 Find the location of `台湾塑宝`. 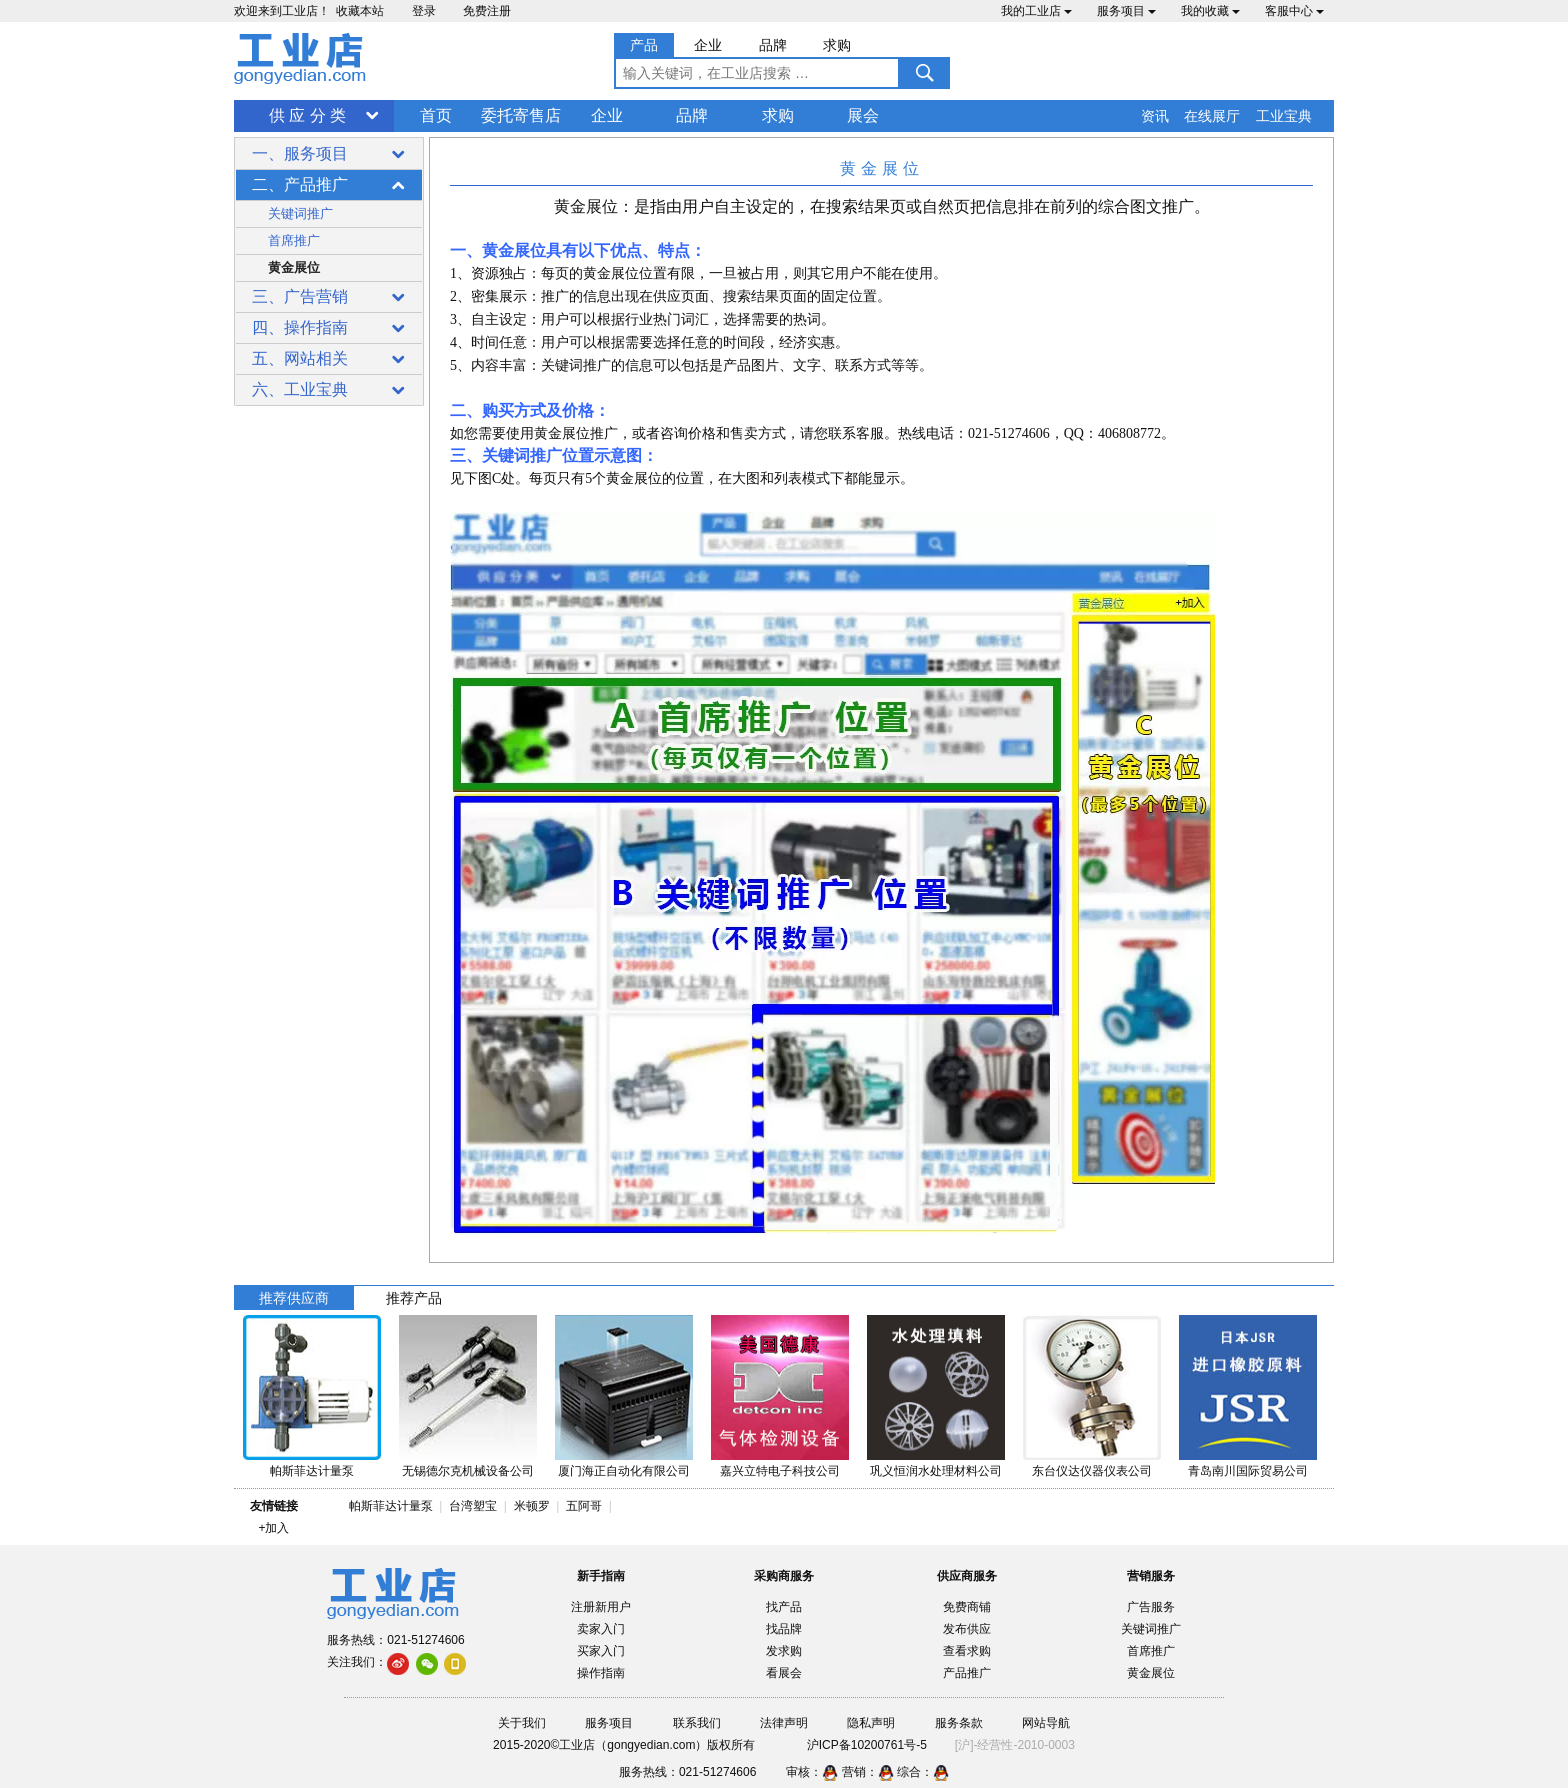

台湾塑宝 is located at coordinates (473, 1506).